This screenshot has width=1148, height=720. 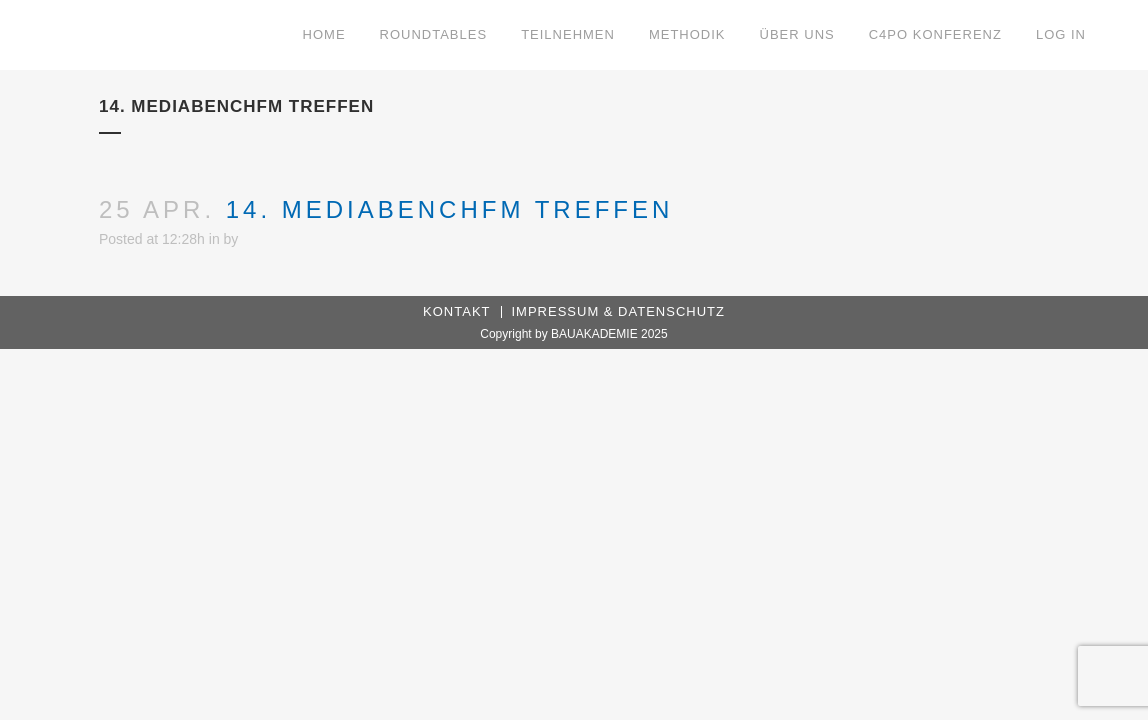 What do you see at coordinates (456, 311) in the screenshot?
I see `Kontakt` at bounding box center [456, 311].